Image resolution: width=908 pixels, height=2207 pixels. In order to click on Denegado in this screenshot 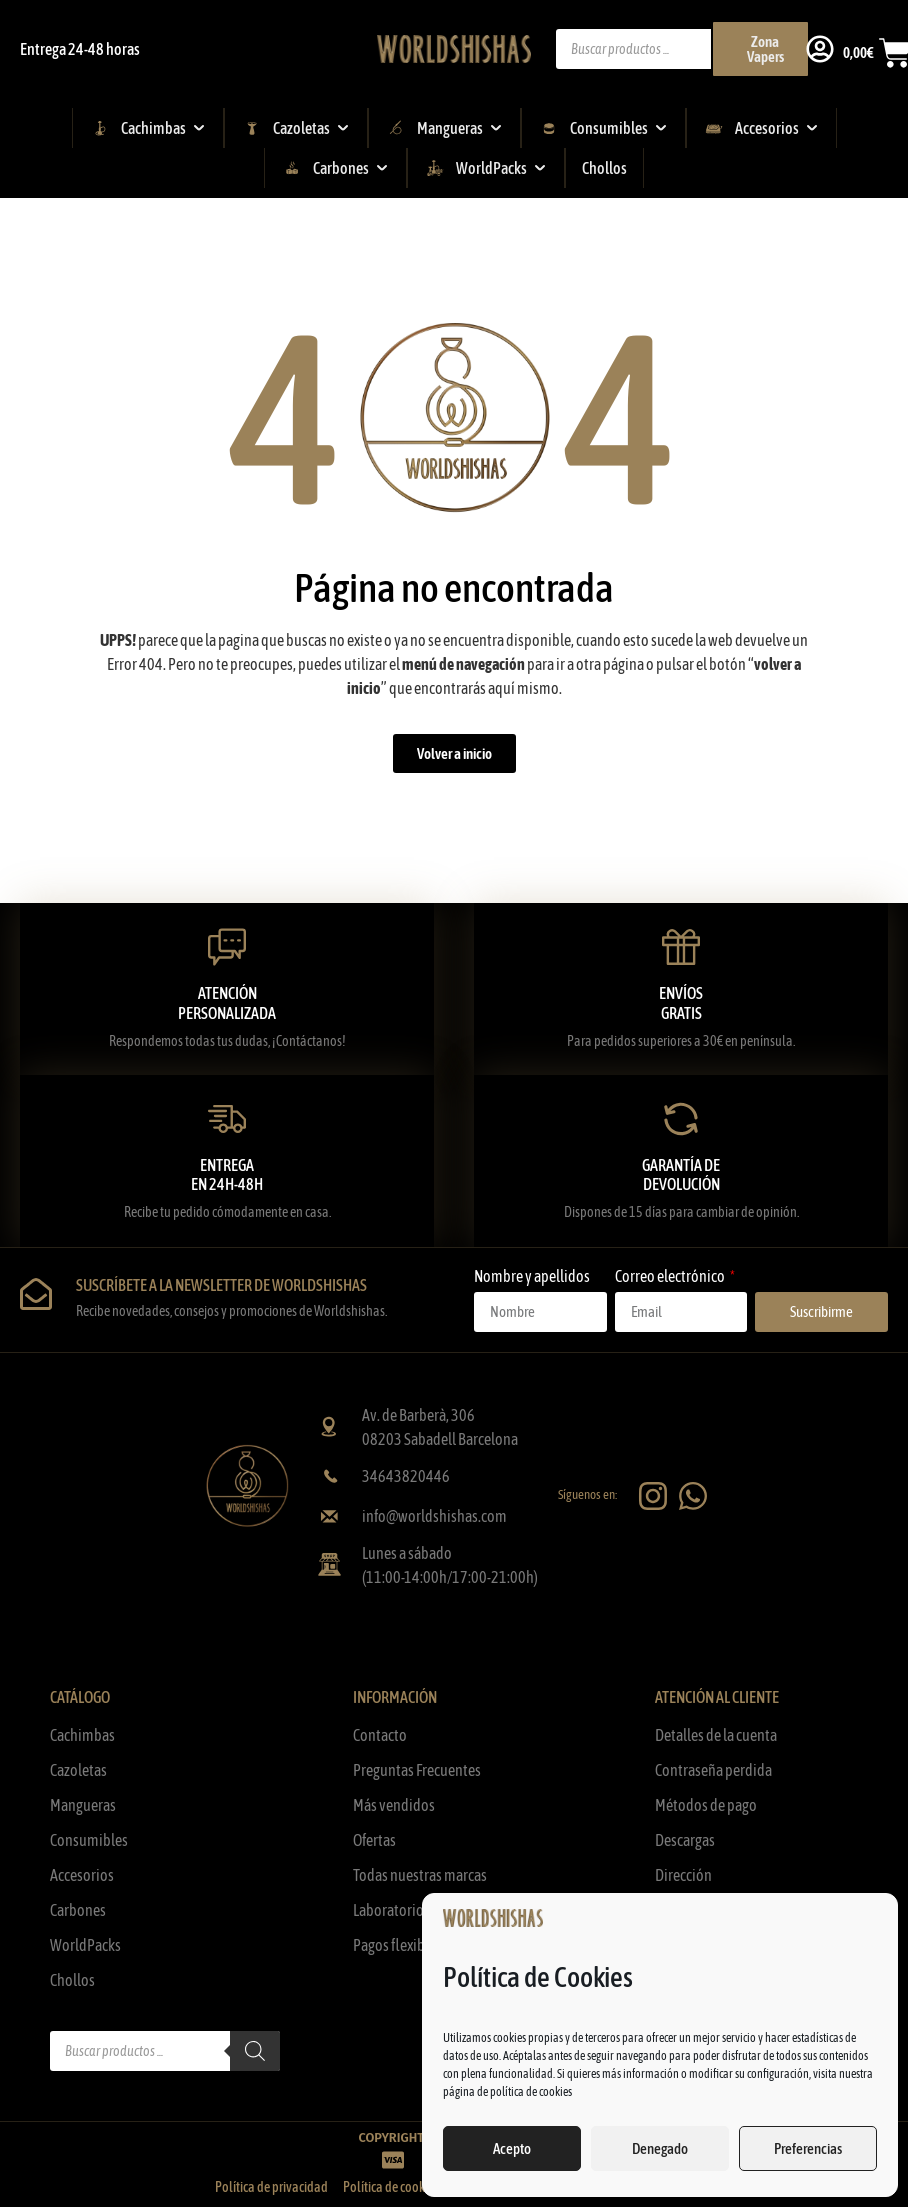, I will do `click(660, 2148)`.